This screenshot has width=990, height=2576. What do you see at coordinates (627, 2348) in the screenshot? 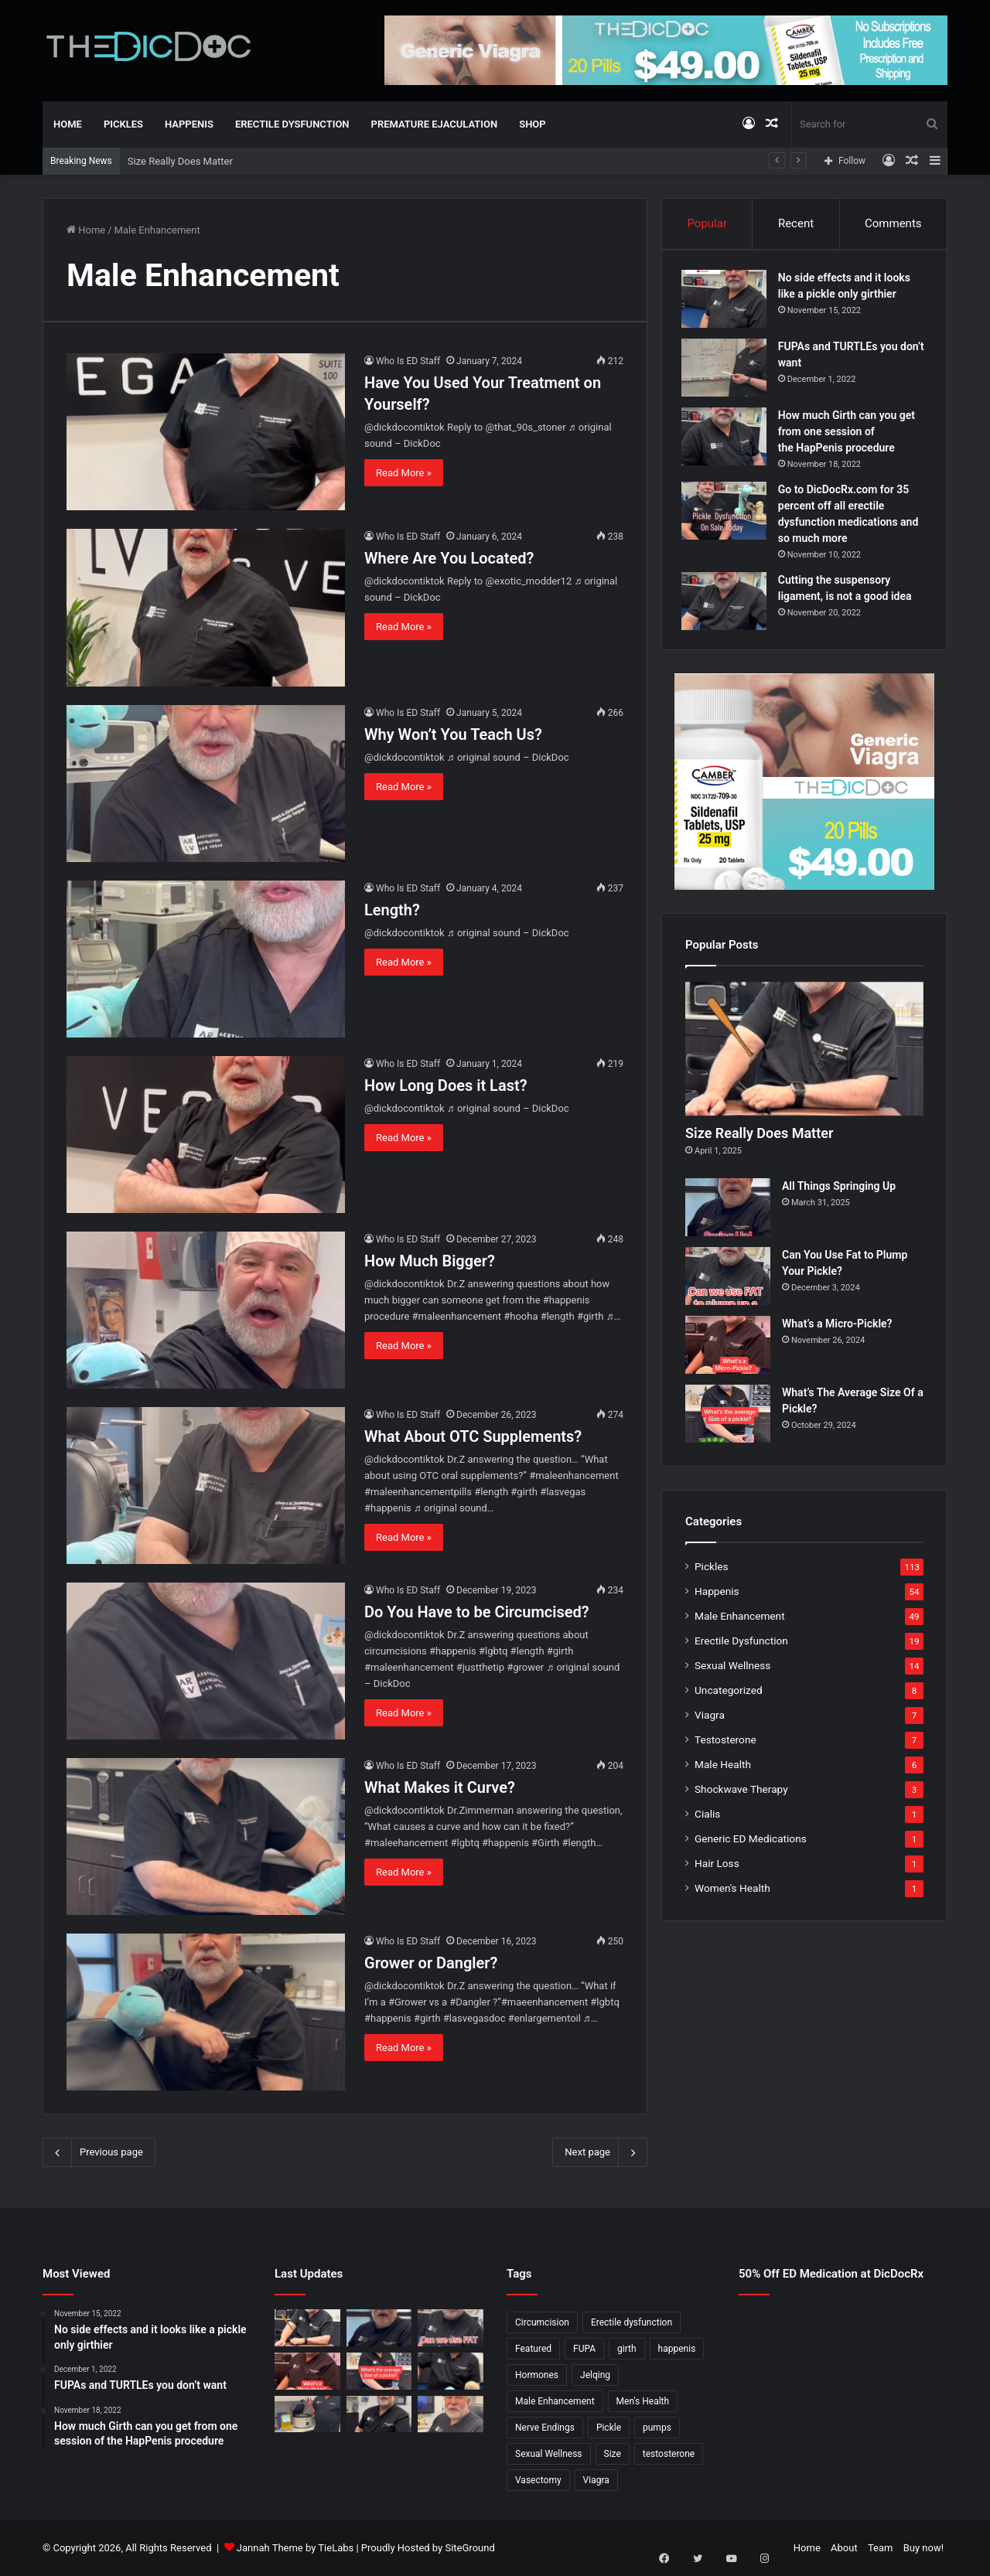
I see `girth [girth (1 item)]` at bounding box center [627, 2348].